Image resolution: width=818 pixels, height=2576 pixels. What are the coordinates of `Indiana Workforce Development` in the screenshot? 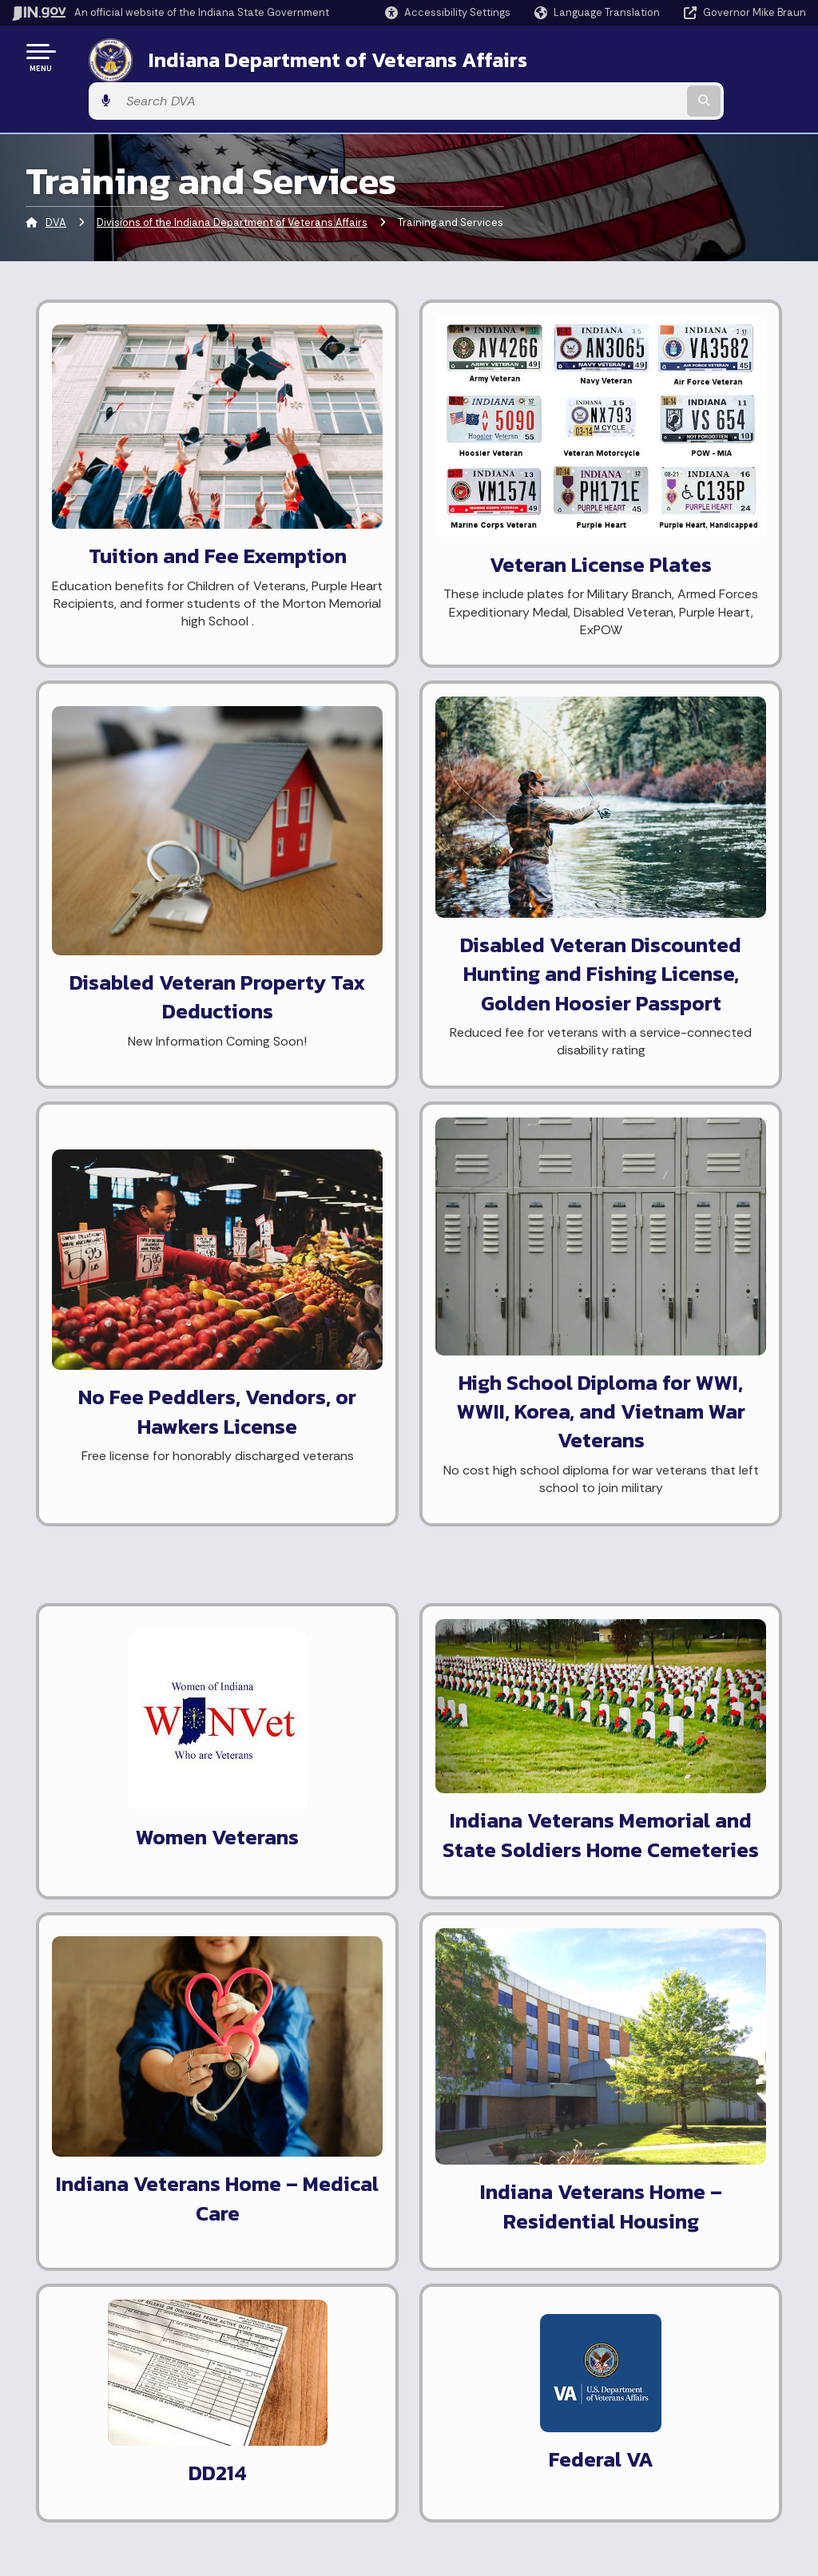 It's located at (382, 1658).